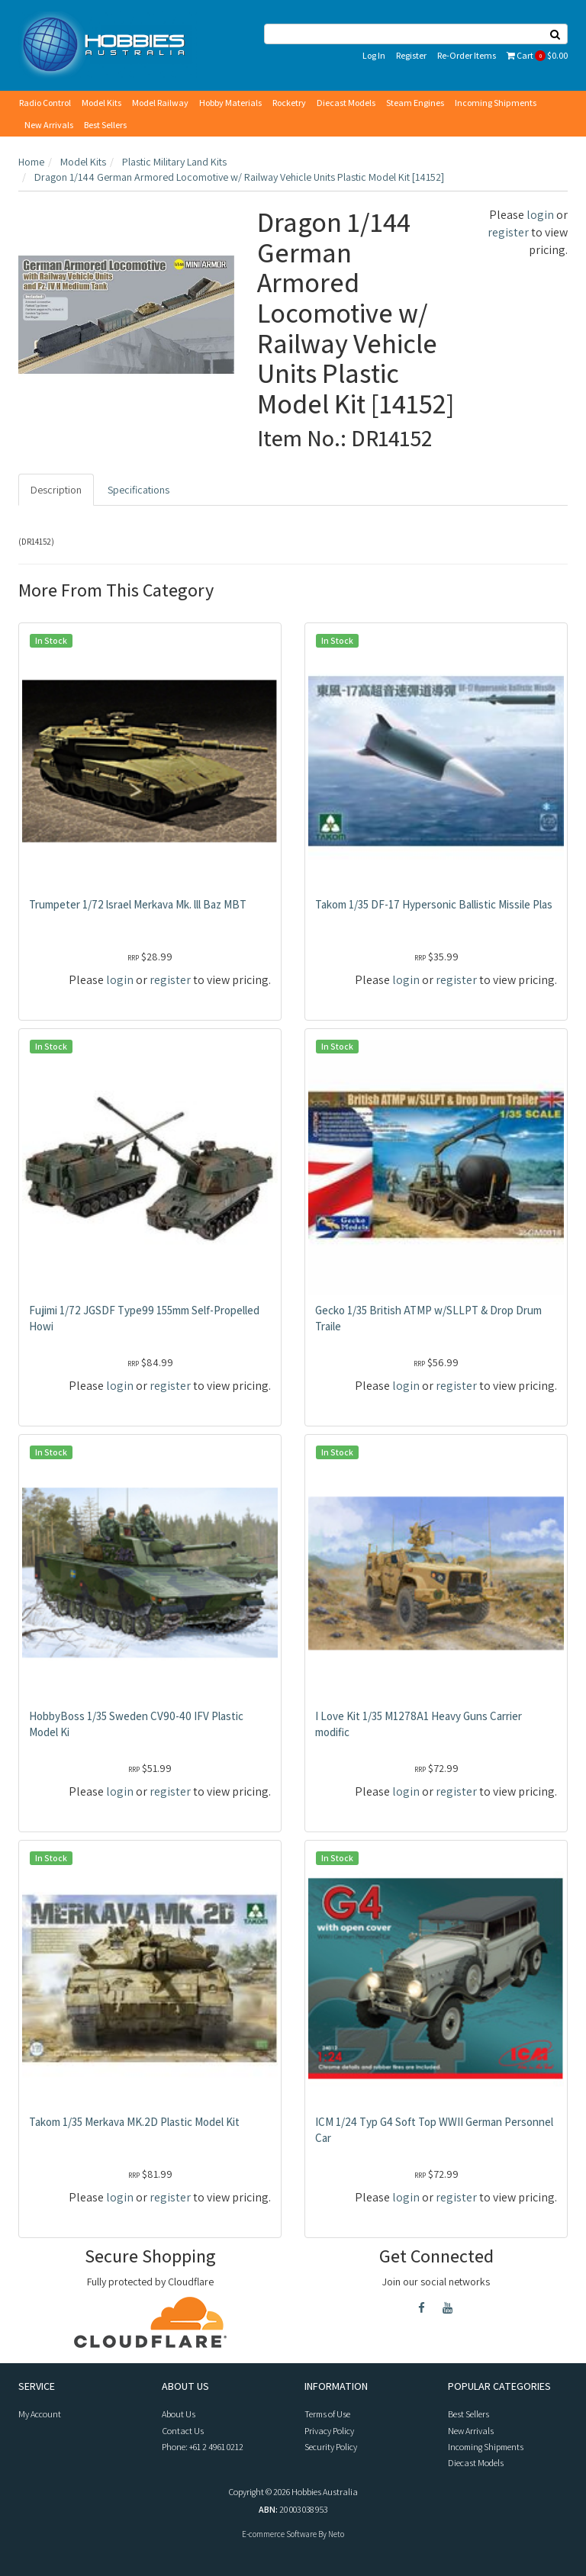 The width and height of the screenshot is (586, 2576). I want to click on Model Railway, so click(160, 102).